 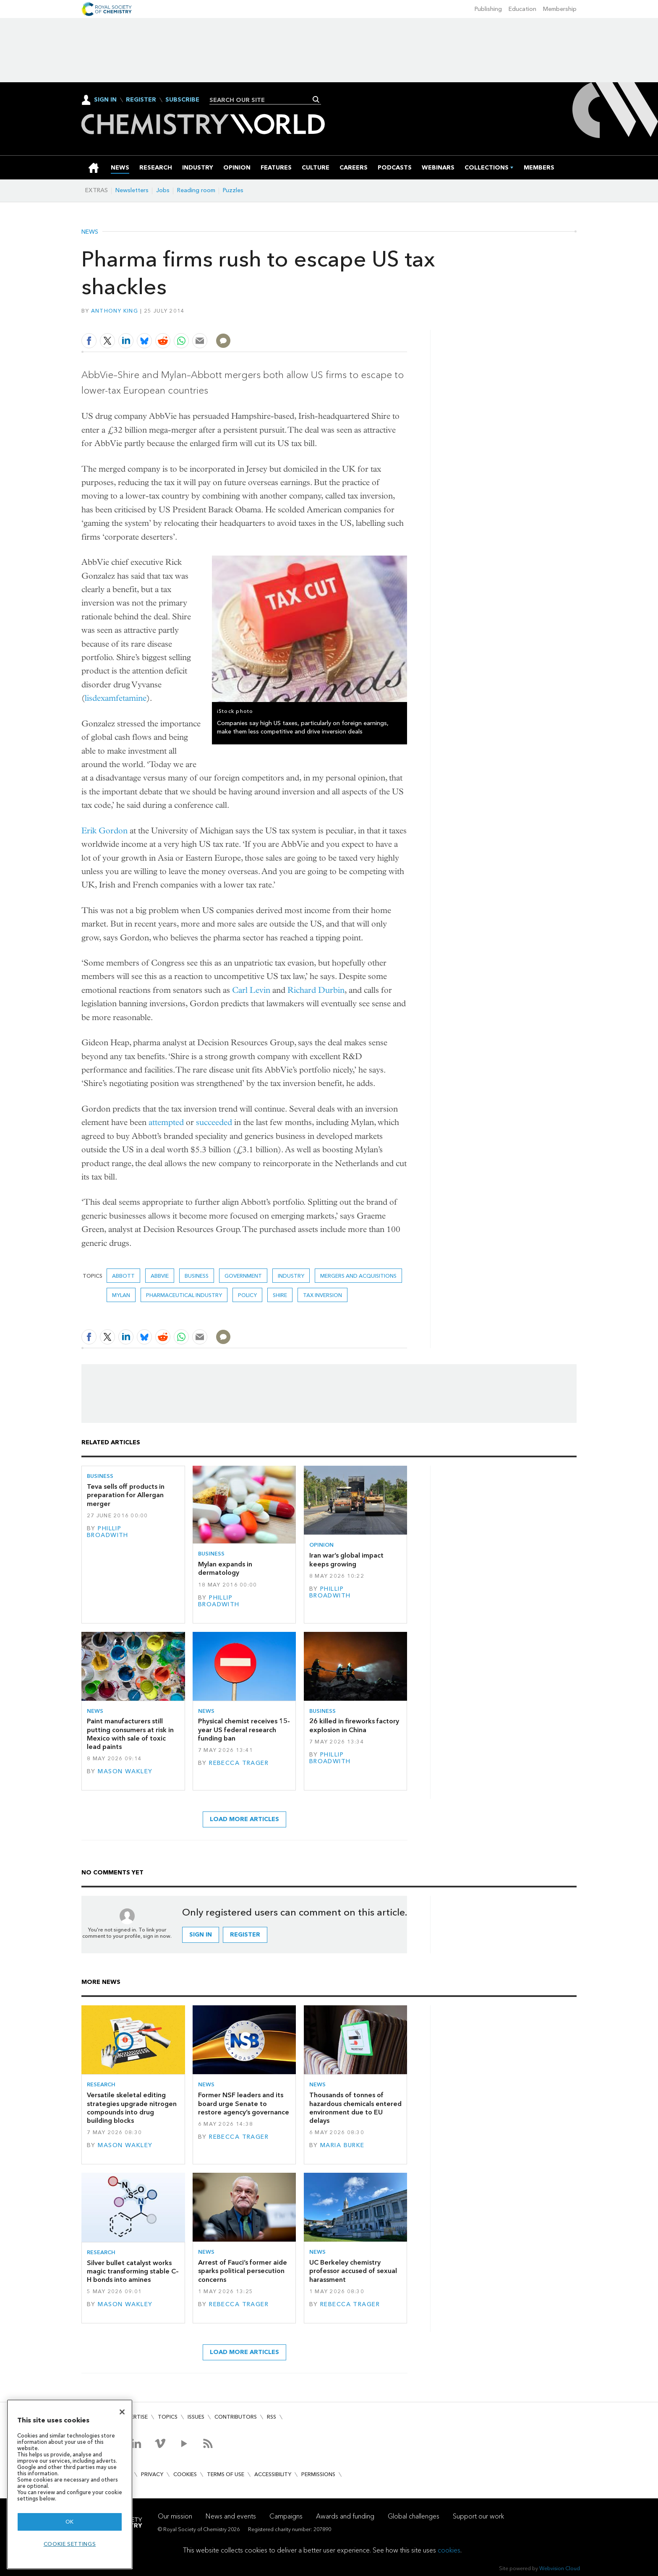 I want to click on lisdexamfetamine, so click(x=115, y=698).